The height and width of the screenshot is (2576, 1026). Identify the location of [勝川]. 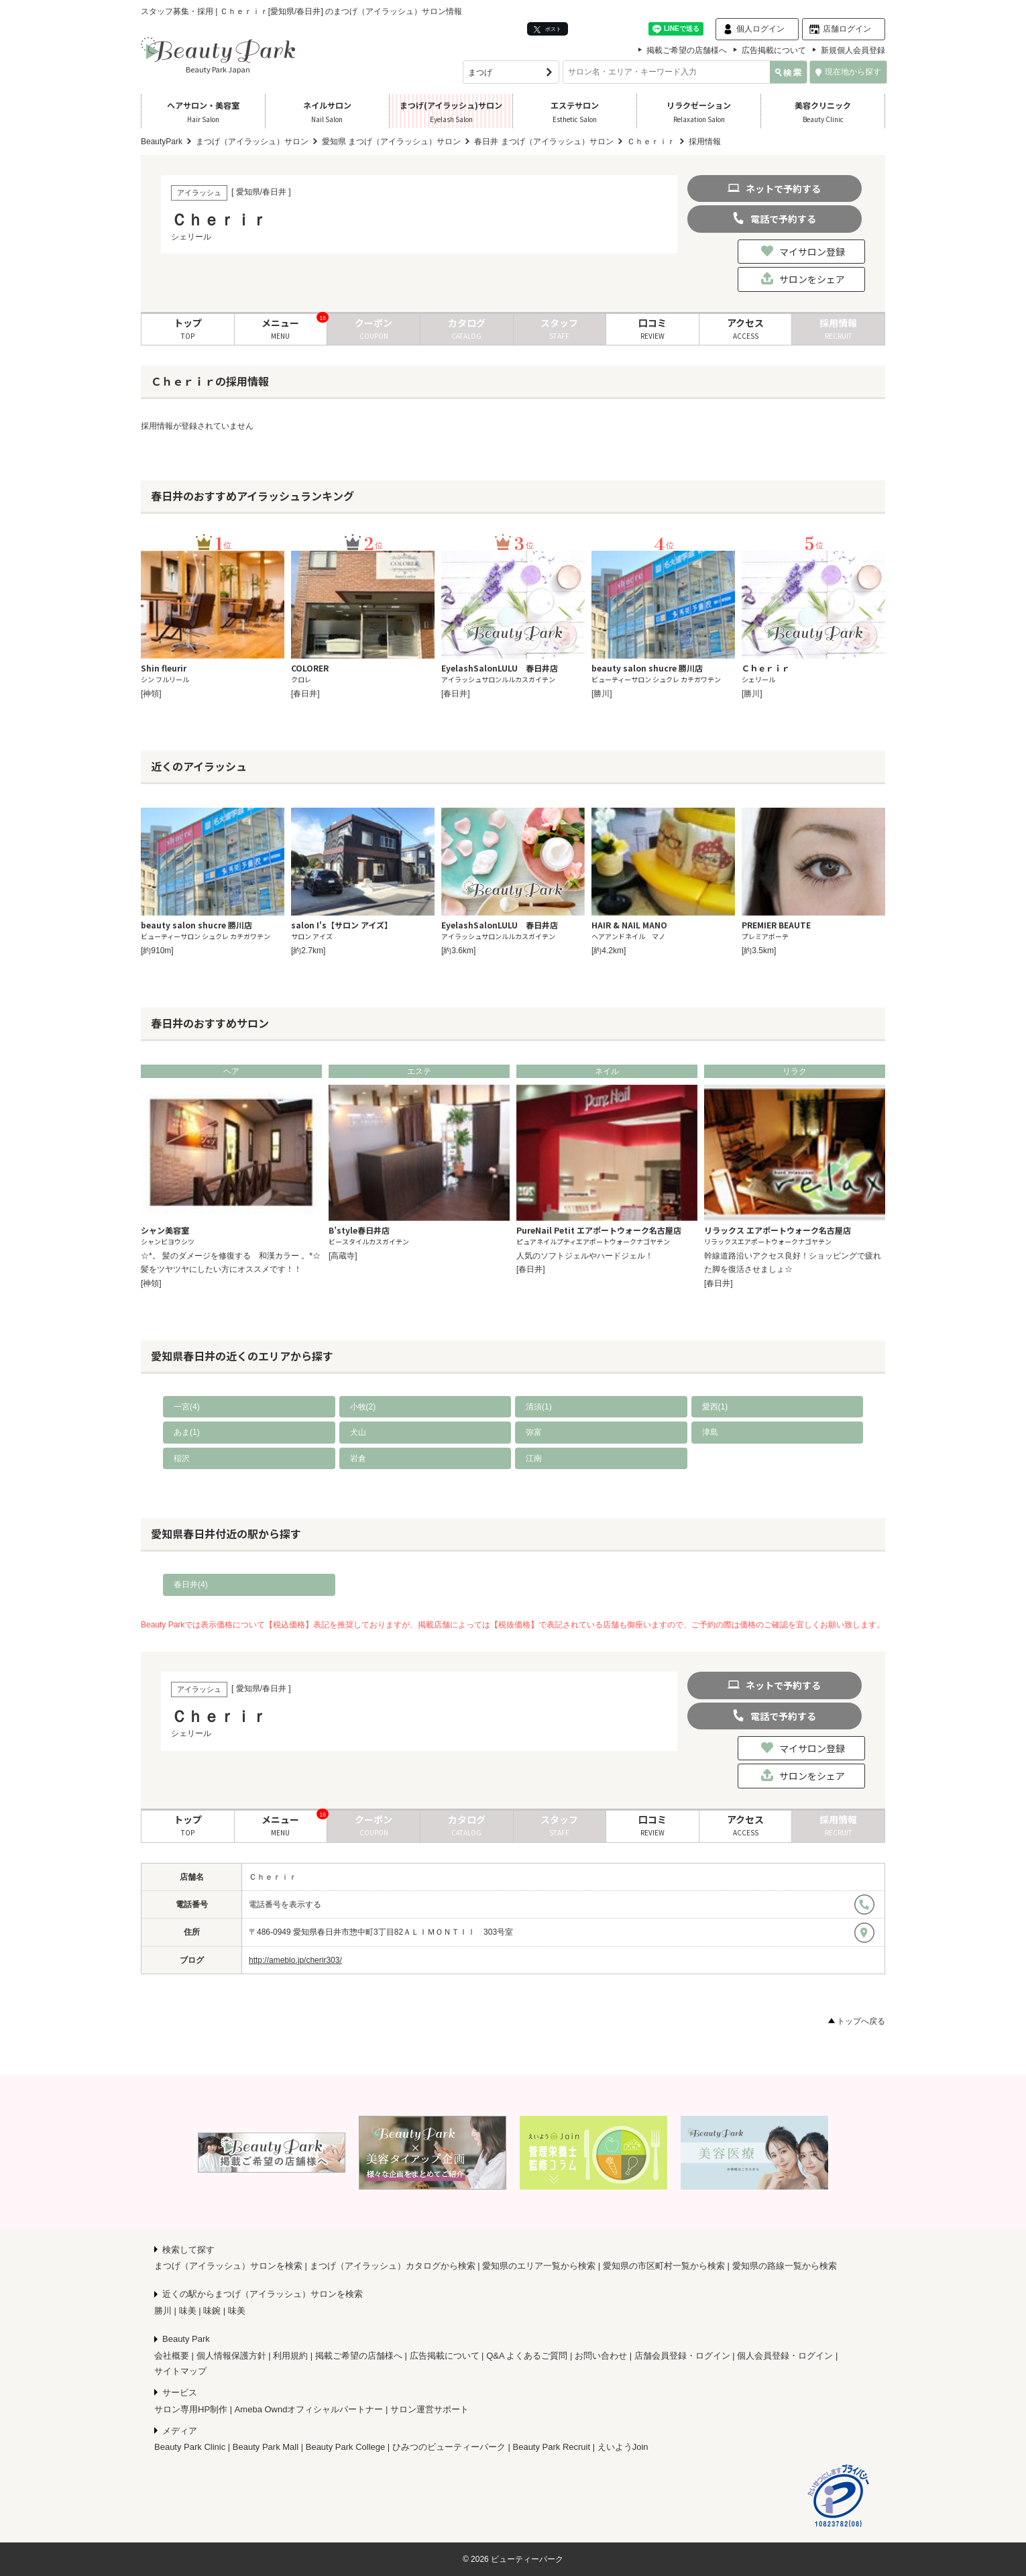
(601, 693).